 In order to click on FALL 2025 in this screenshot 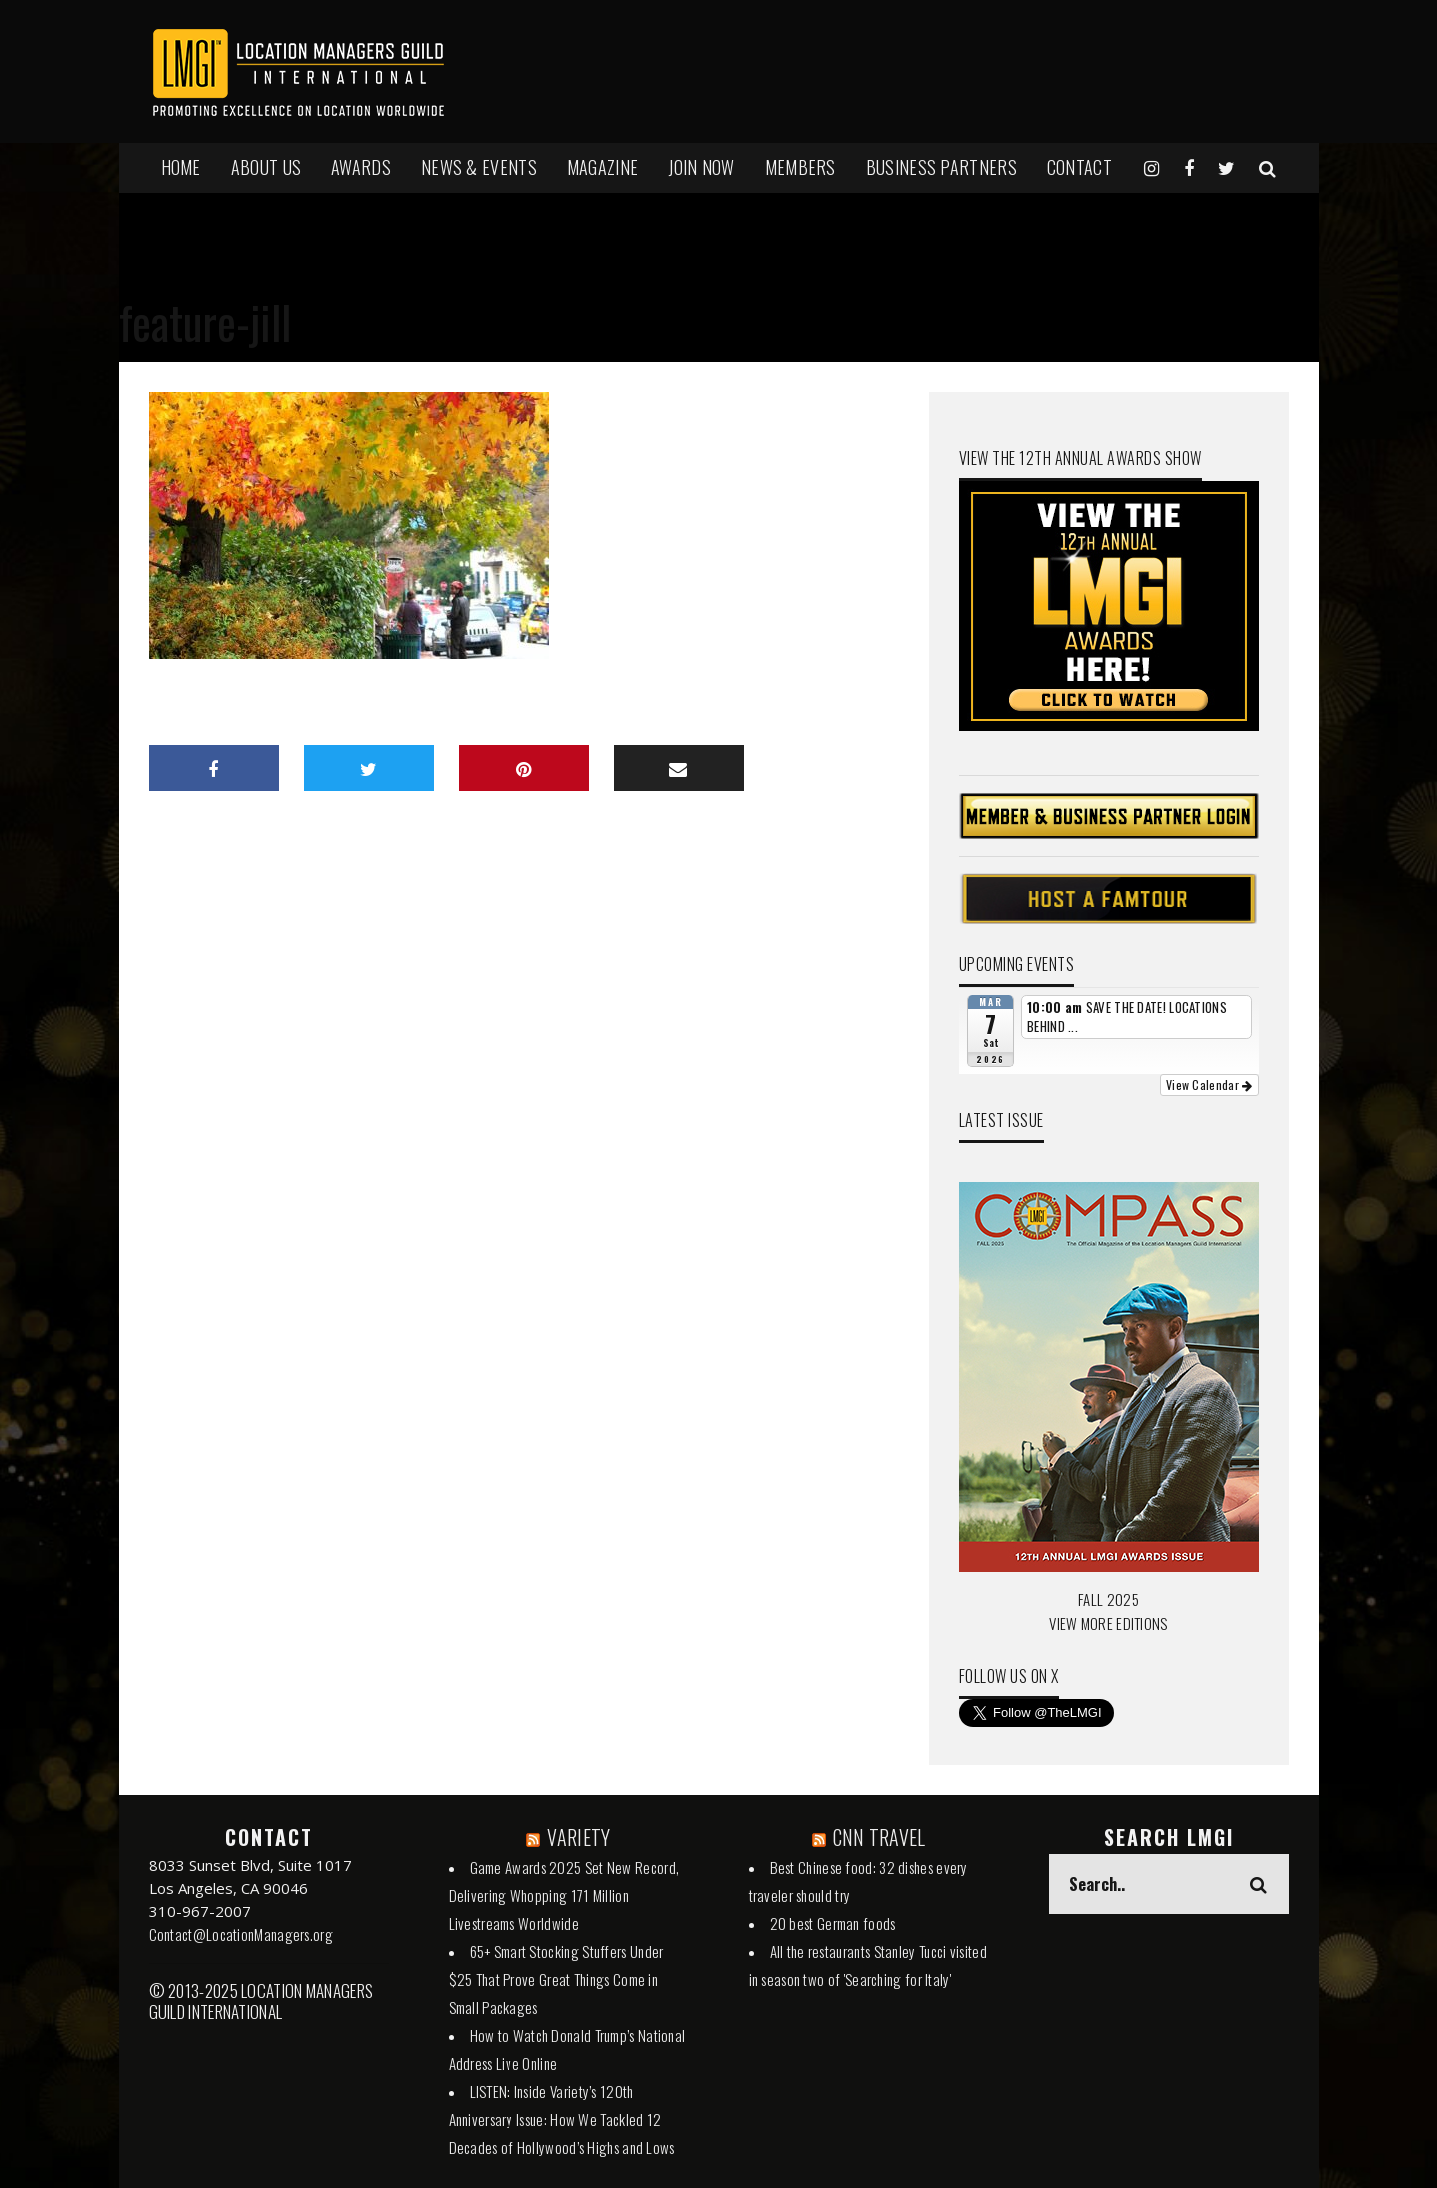, I will do `click(1108, 1599)`.